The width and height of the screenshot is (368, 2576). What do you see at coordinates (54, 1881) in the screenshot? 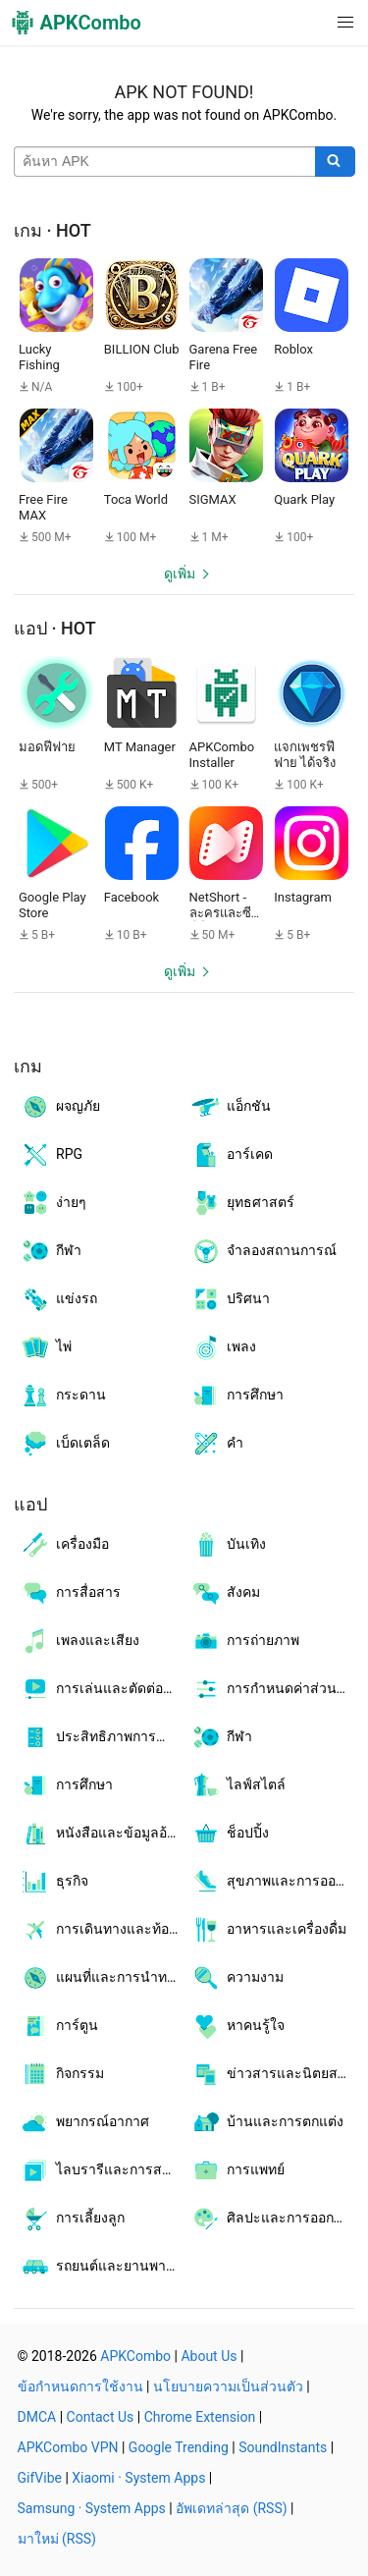
I see `ธุรกิจ` at bounding box center [54, 1881].